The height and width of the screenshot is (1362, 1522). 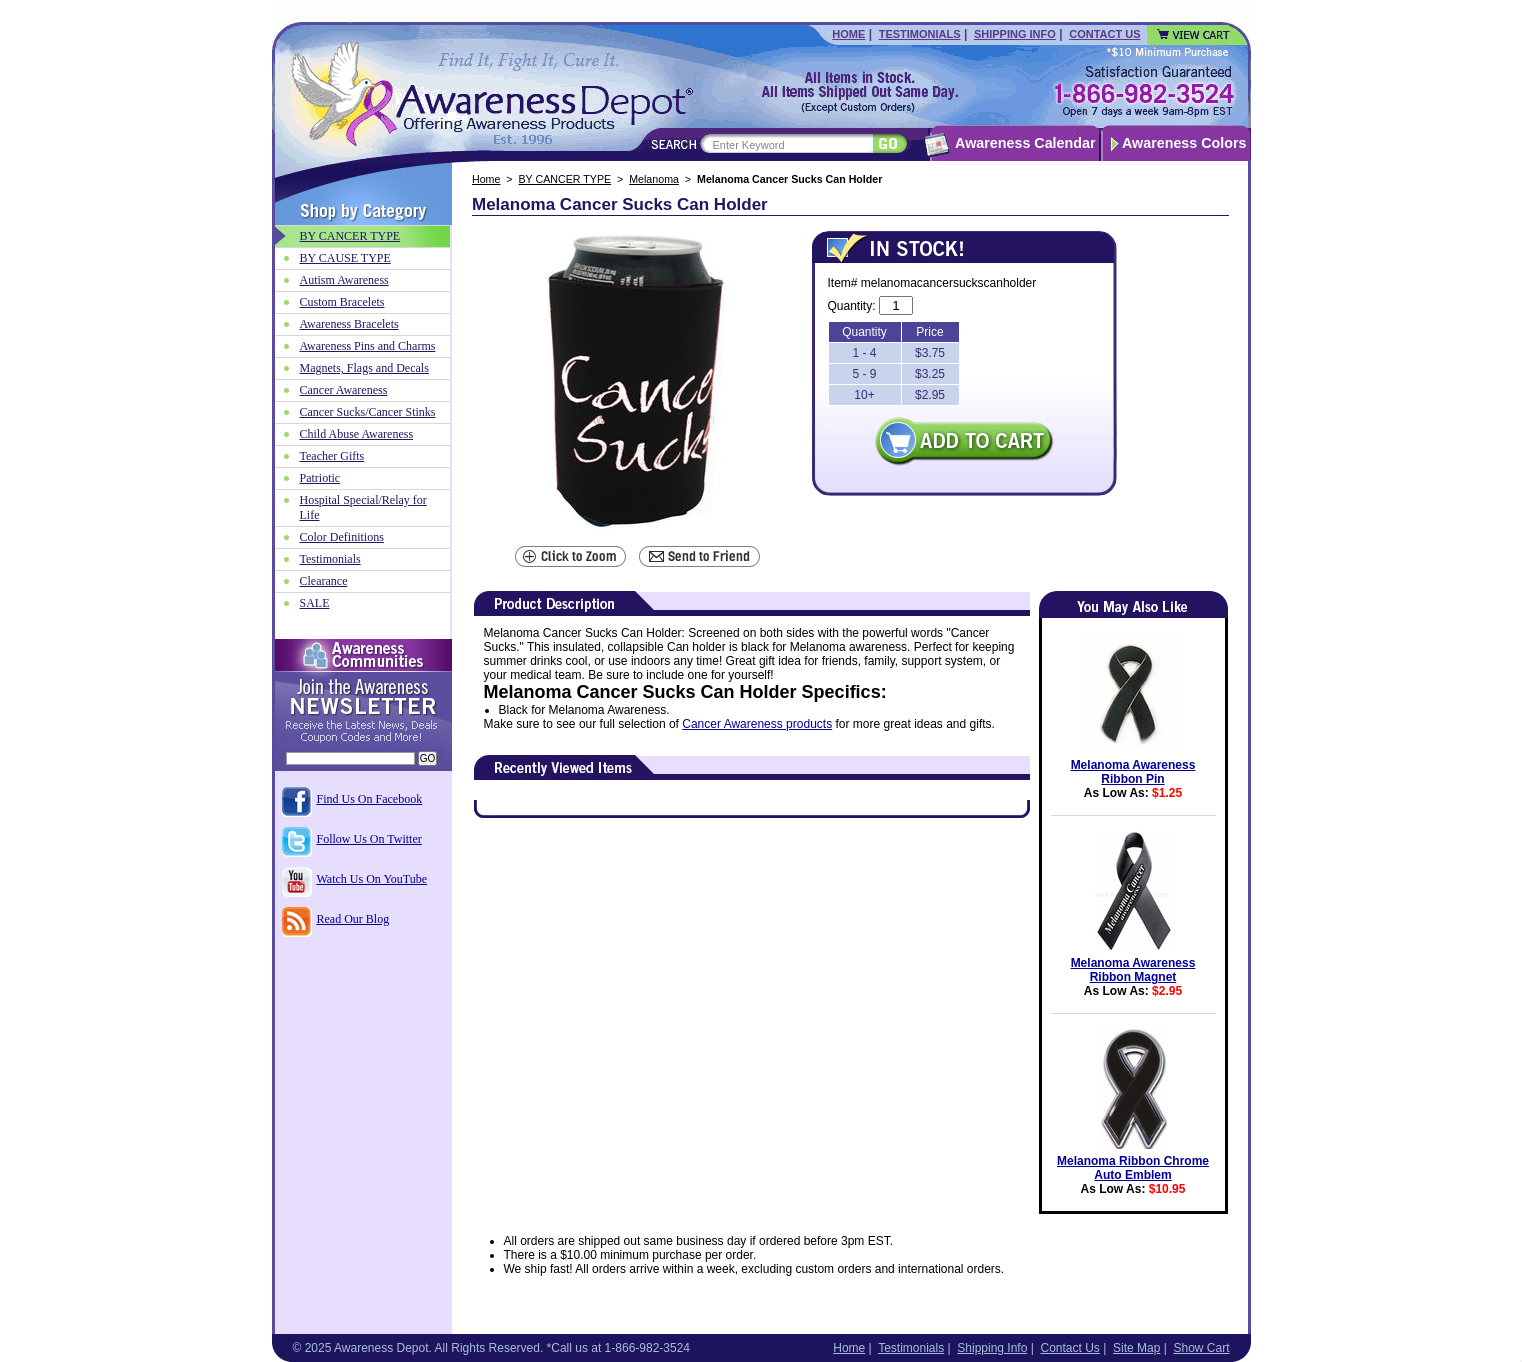 I want to click on Show Cart, so click(x=1201, y=1348).